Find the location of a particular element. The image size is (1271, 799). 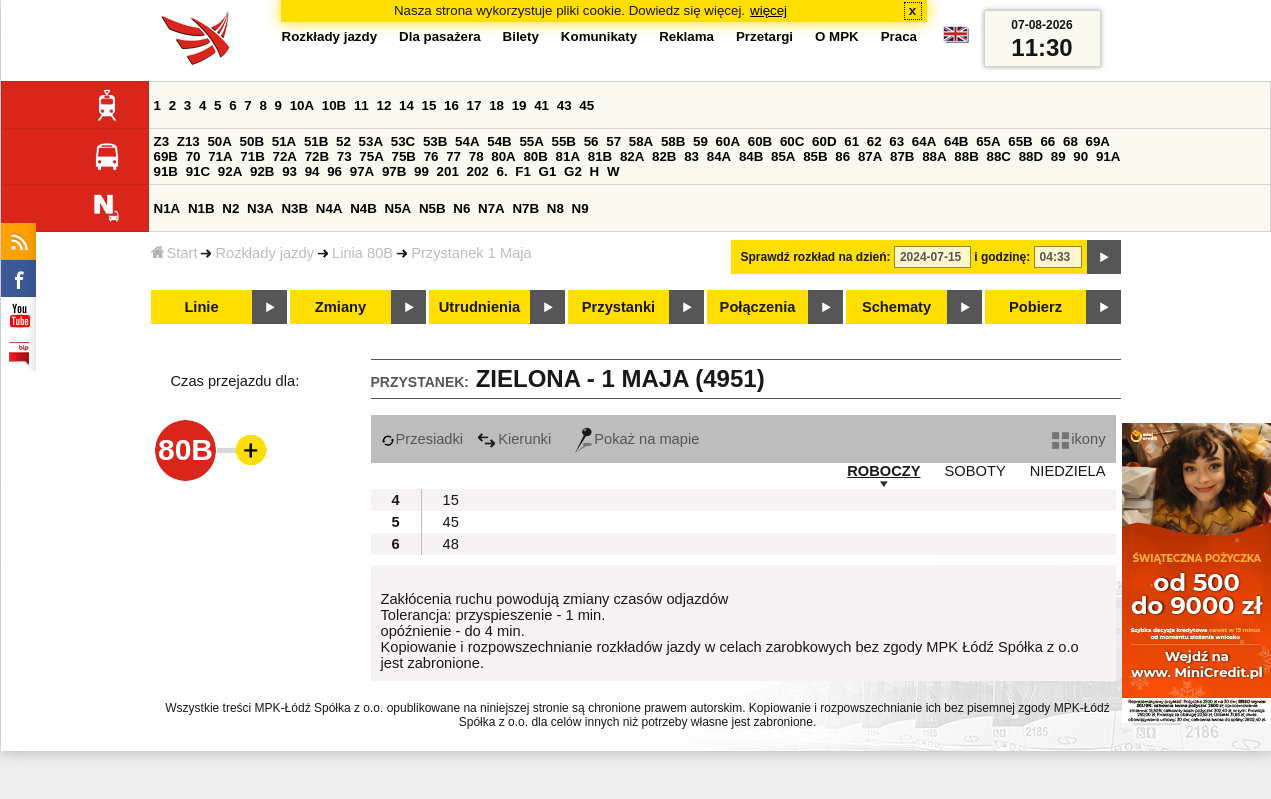

90 is located at coordinates (1080, 156).